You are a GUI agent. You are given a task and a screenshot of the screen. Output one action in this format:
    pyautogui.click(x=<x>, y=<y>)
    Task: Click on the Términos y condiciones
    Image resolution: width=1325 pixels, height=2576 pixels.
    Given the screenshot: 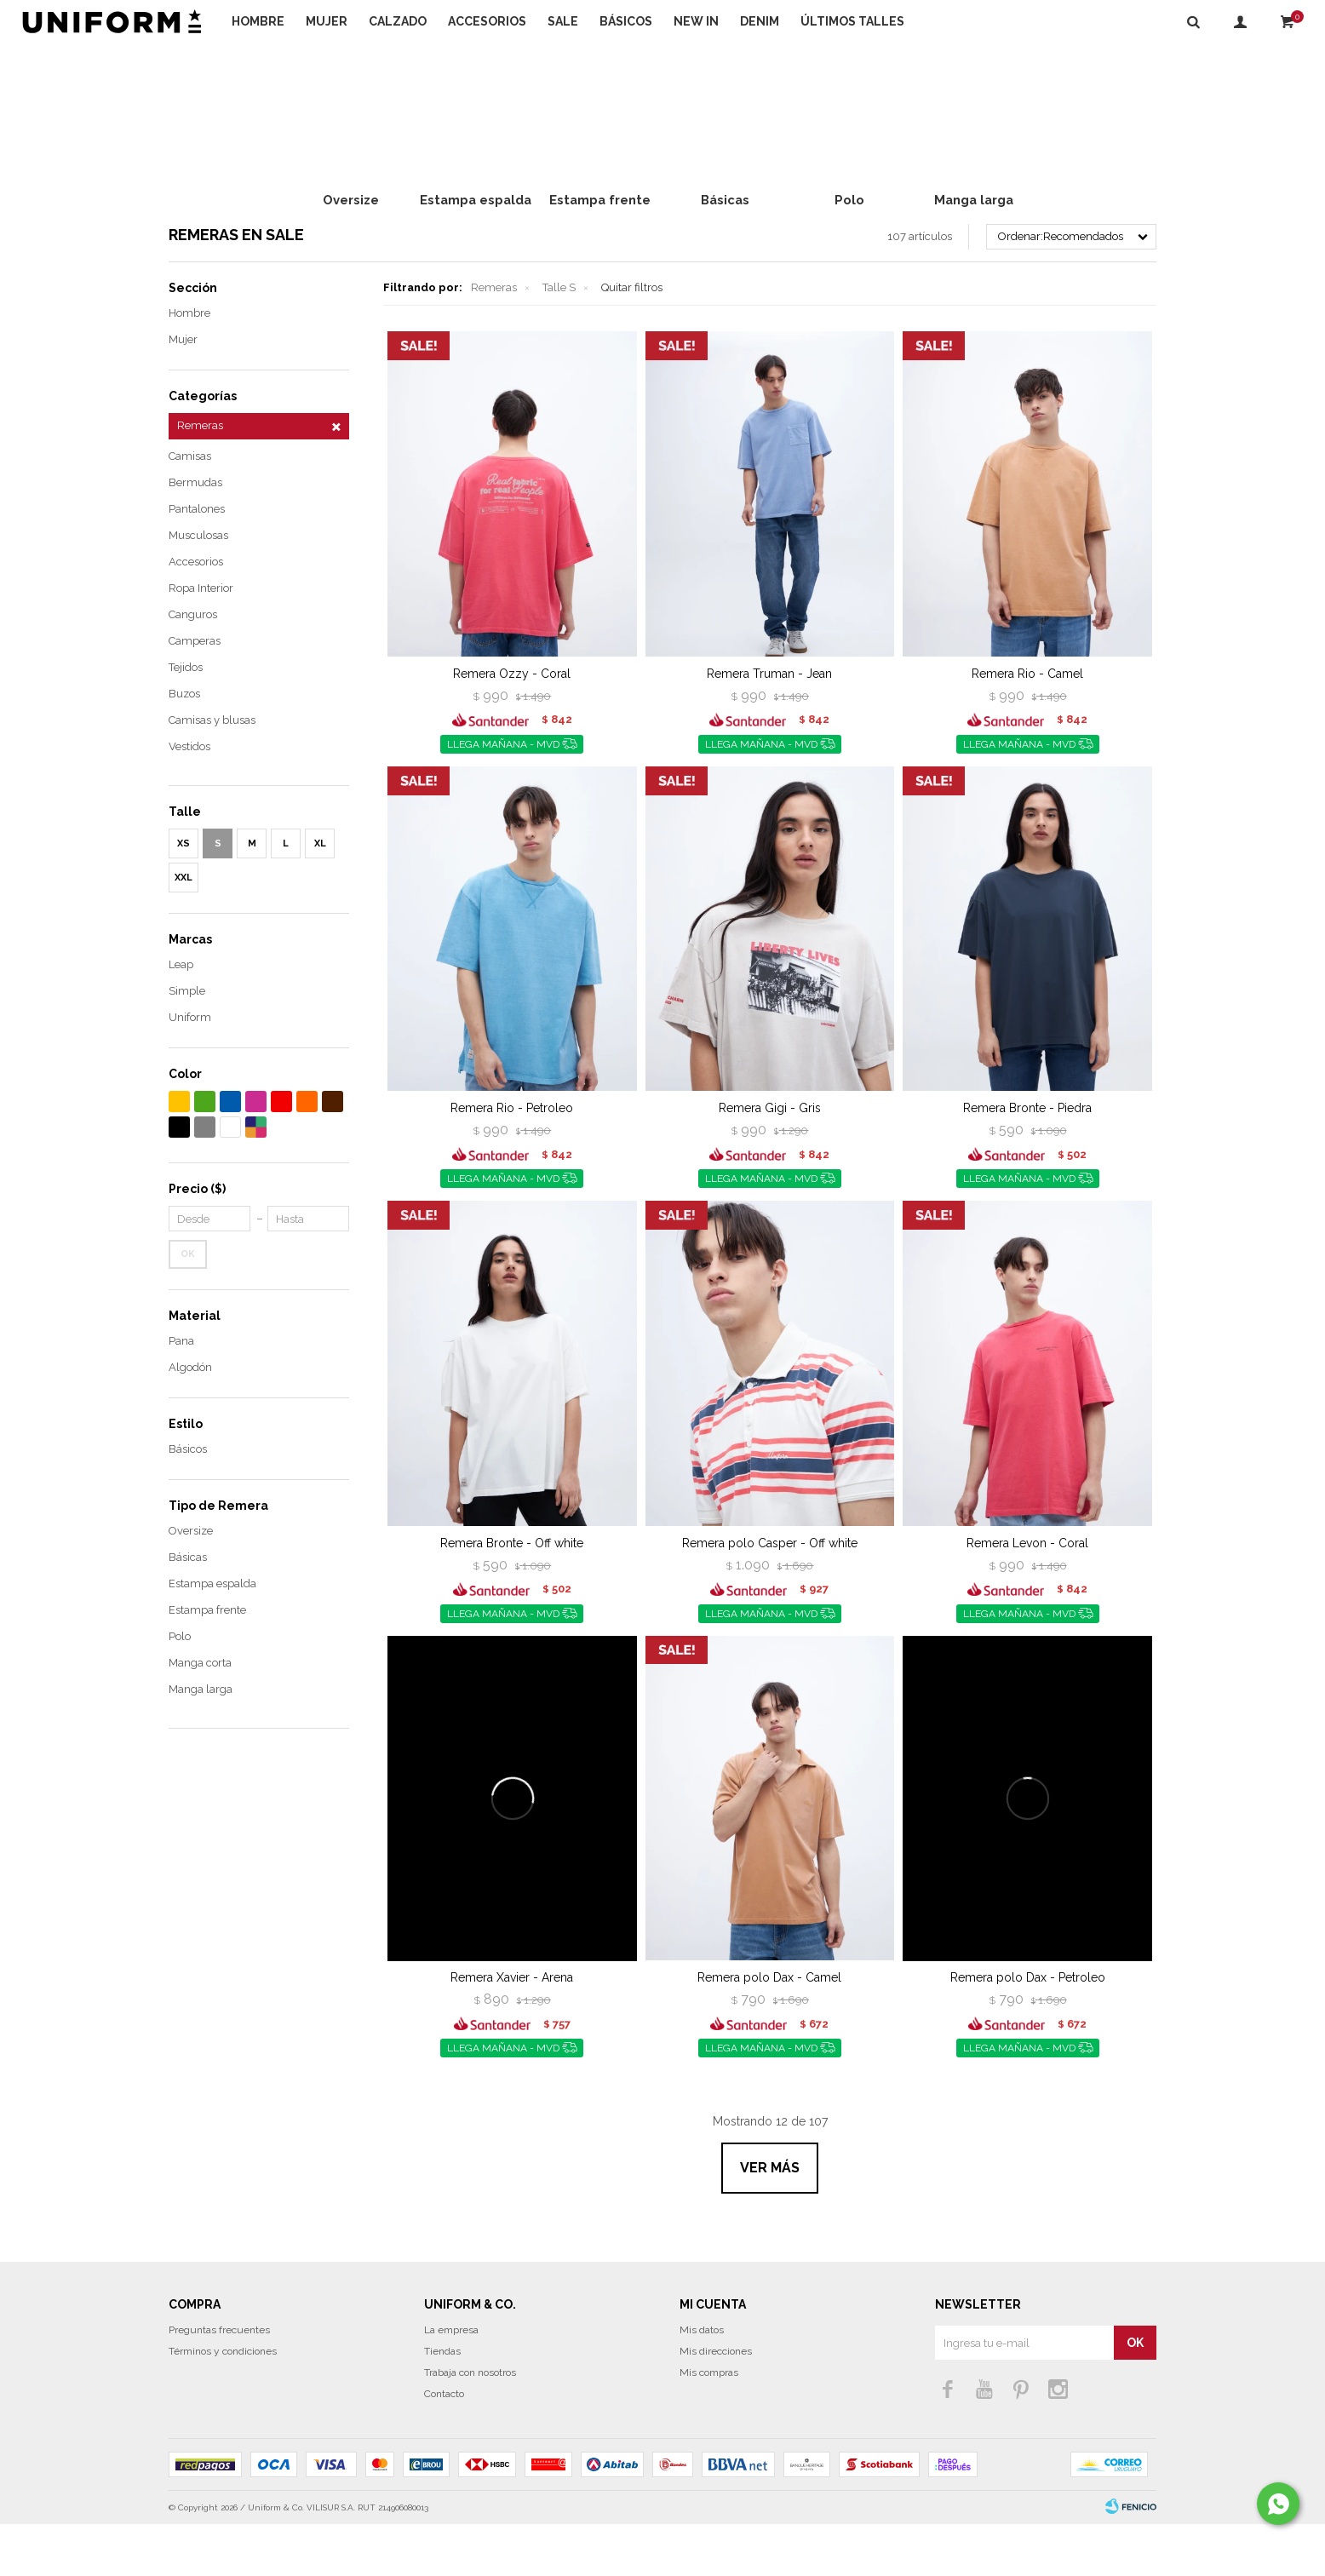 What is the action you would take?
    pyautogui.click(x=223, y=2403)
    